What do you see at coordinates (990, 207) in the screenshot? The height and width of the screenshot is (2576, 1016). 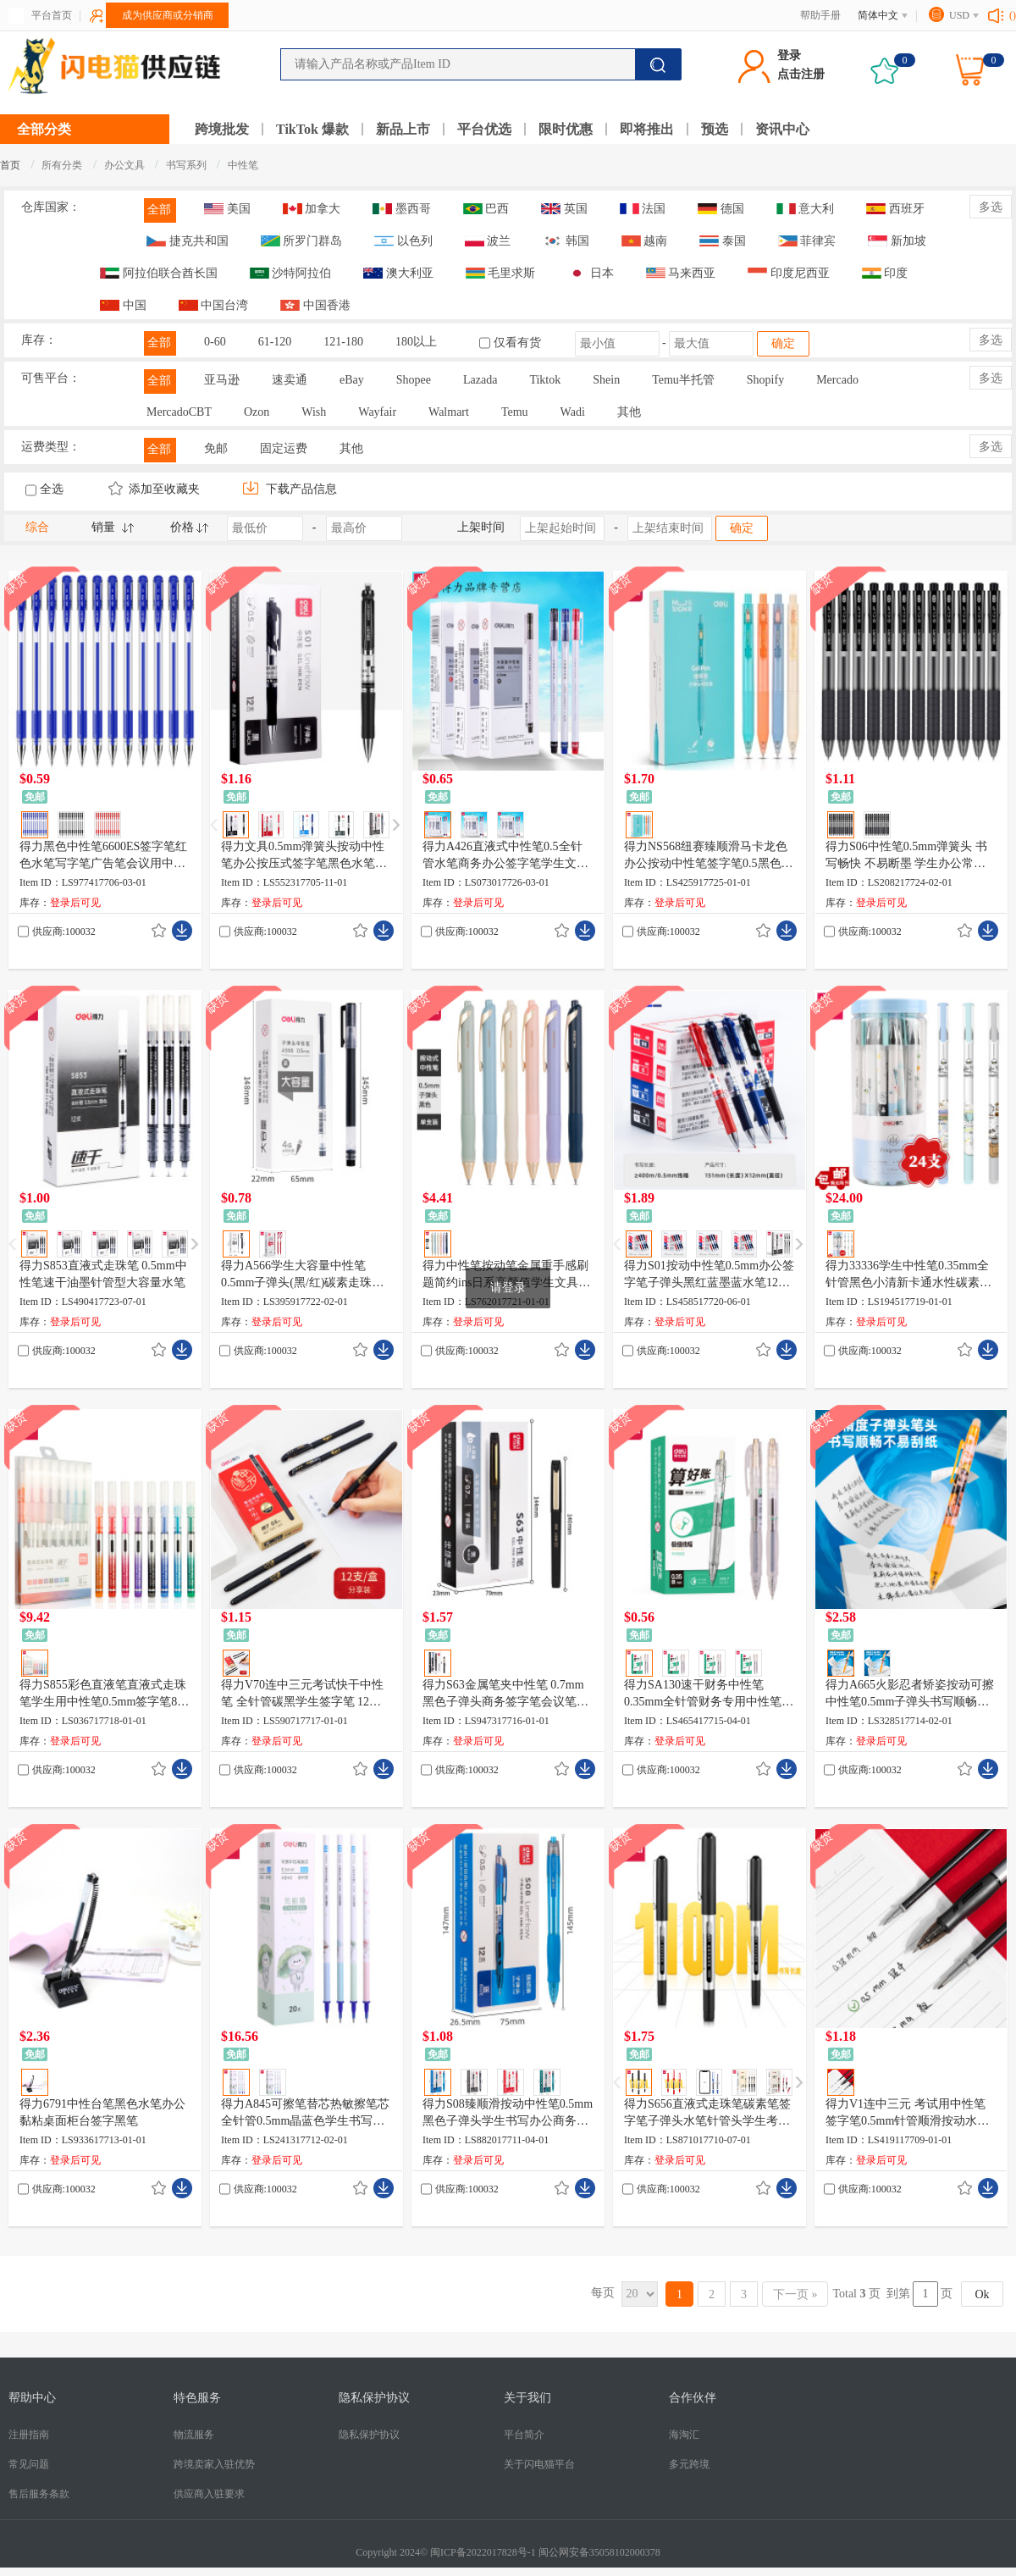 I see `多选` at bounding box center [990, 207].